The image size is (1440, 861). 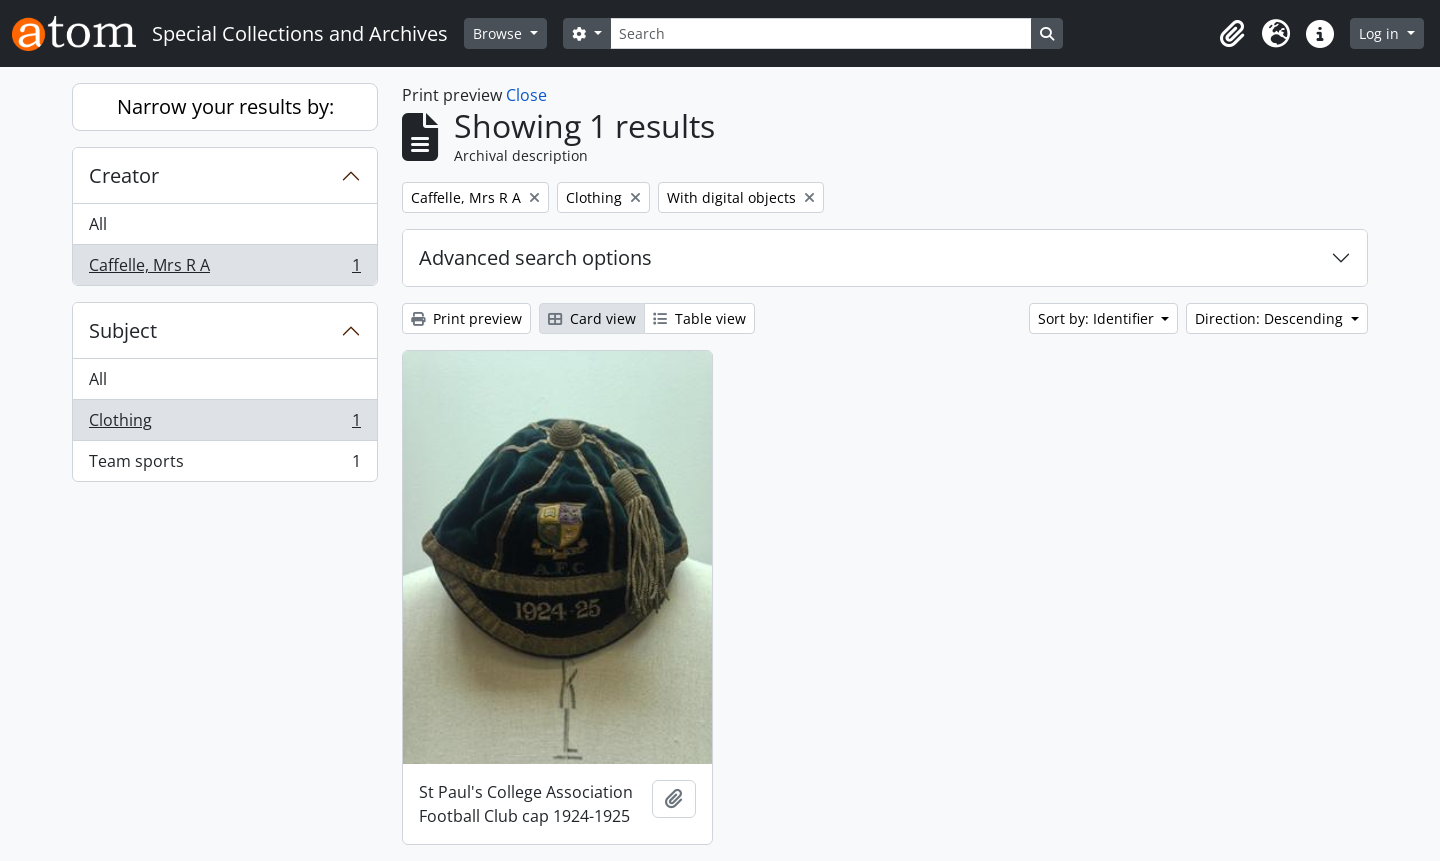 What do you see at coordinates (1232, 34) in the screenshot?
I see `[button]` at bounding box center [1232, 34].